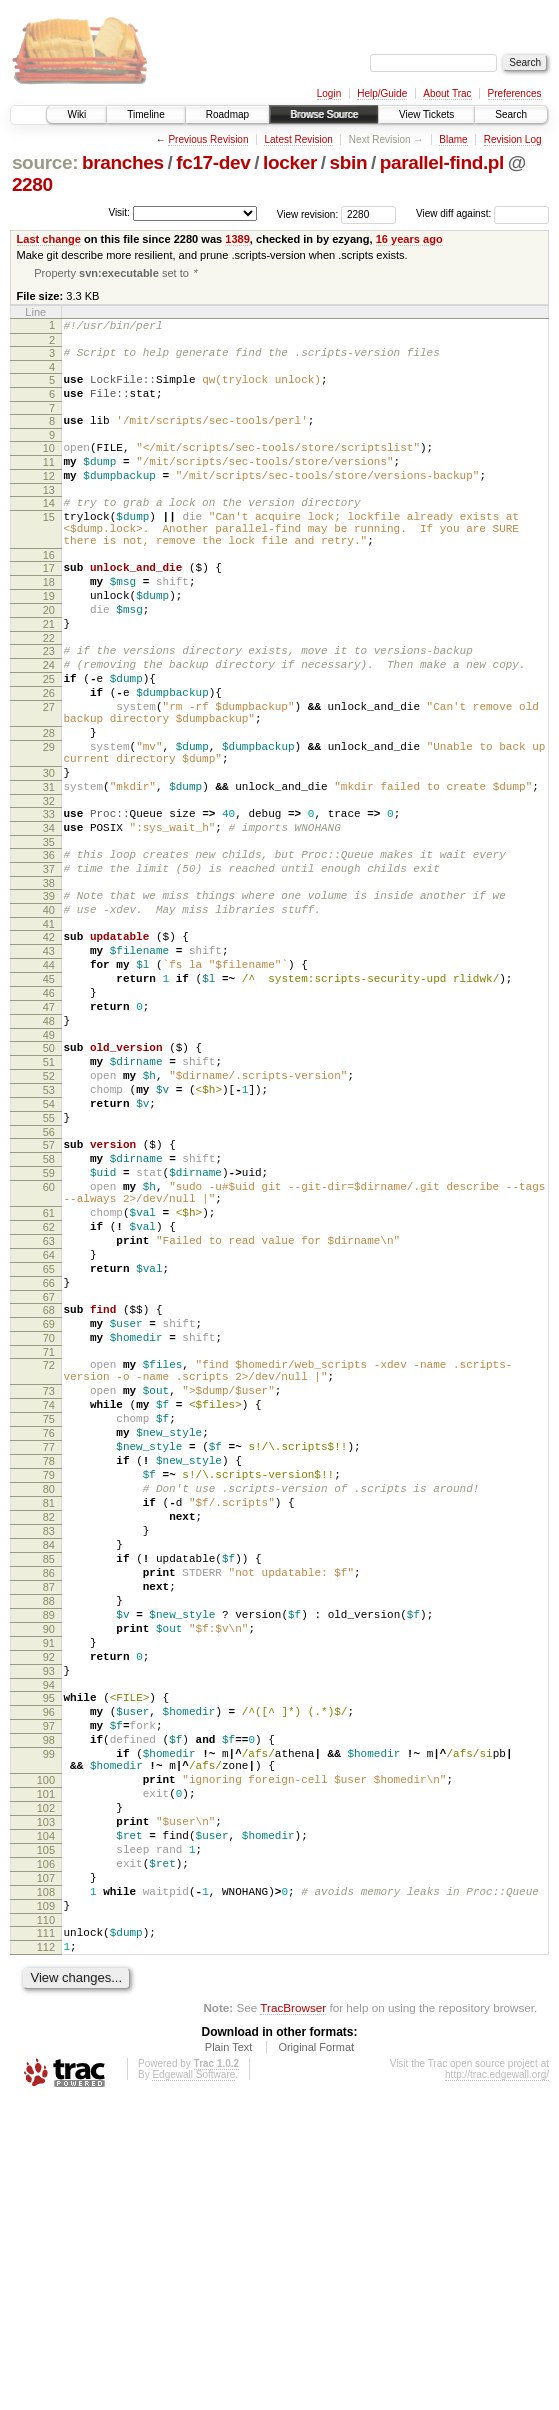  I want to click on 1389, so click(237, 239).